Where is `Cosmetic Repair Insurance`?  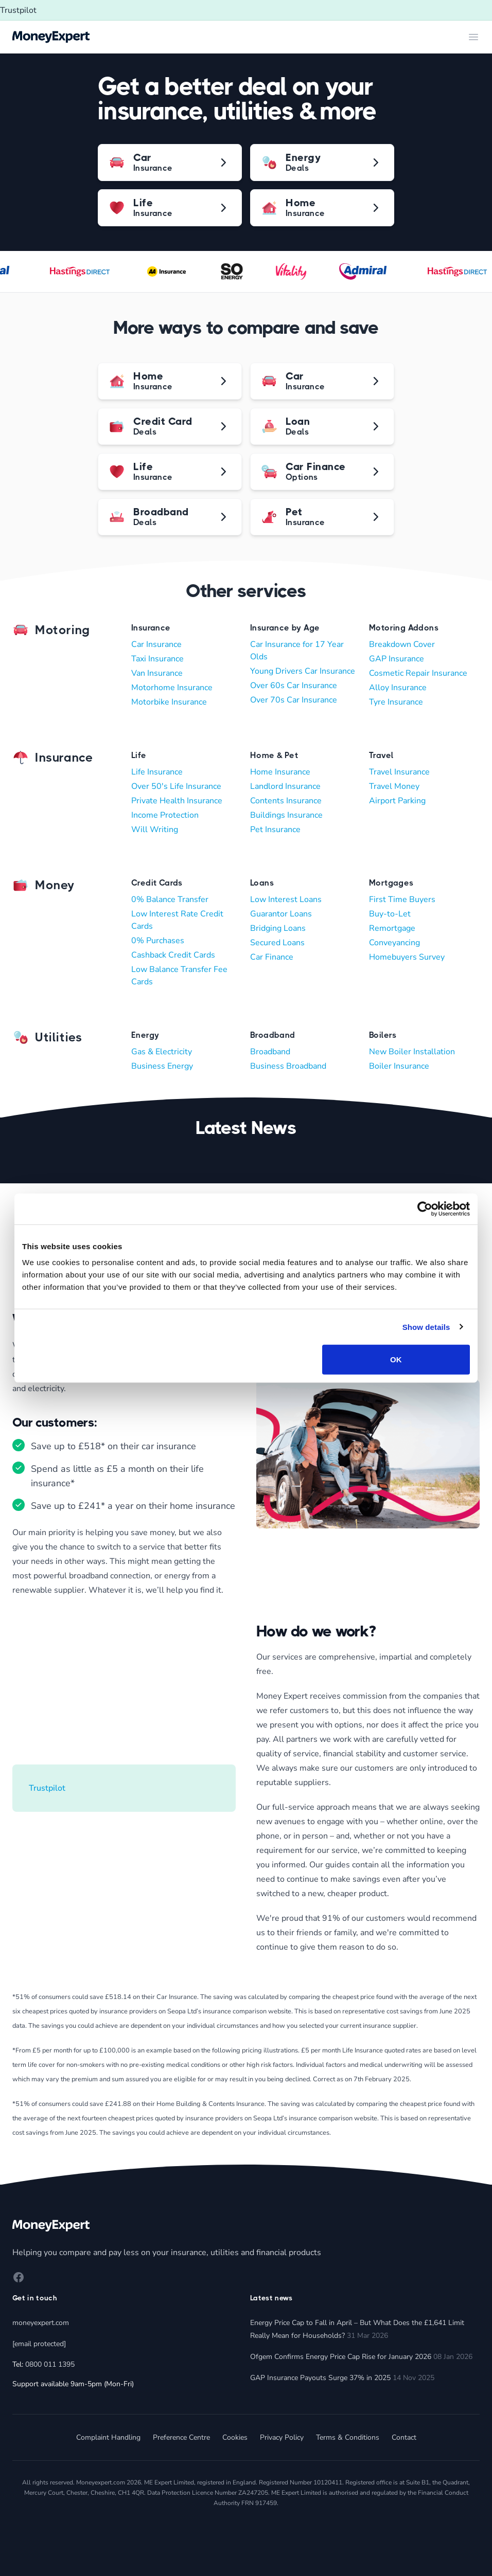 Cosmetic Repair Insurance is located at coordinates (418, 673).